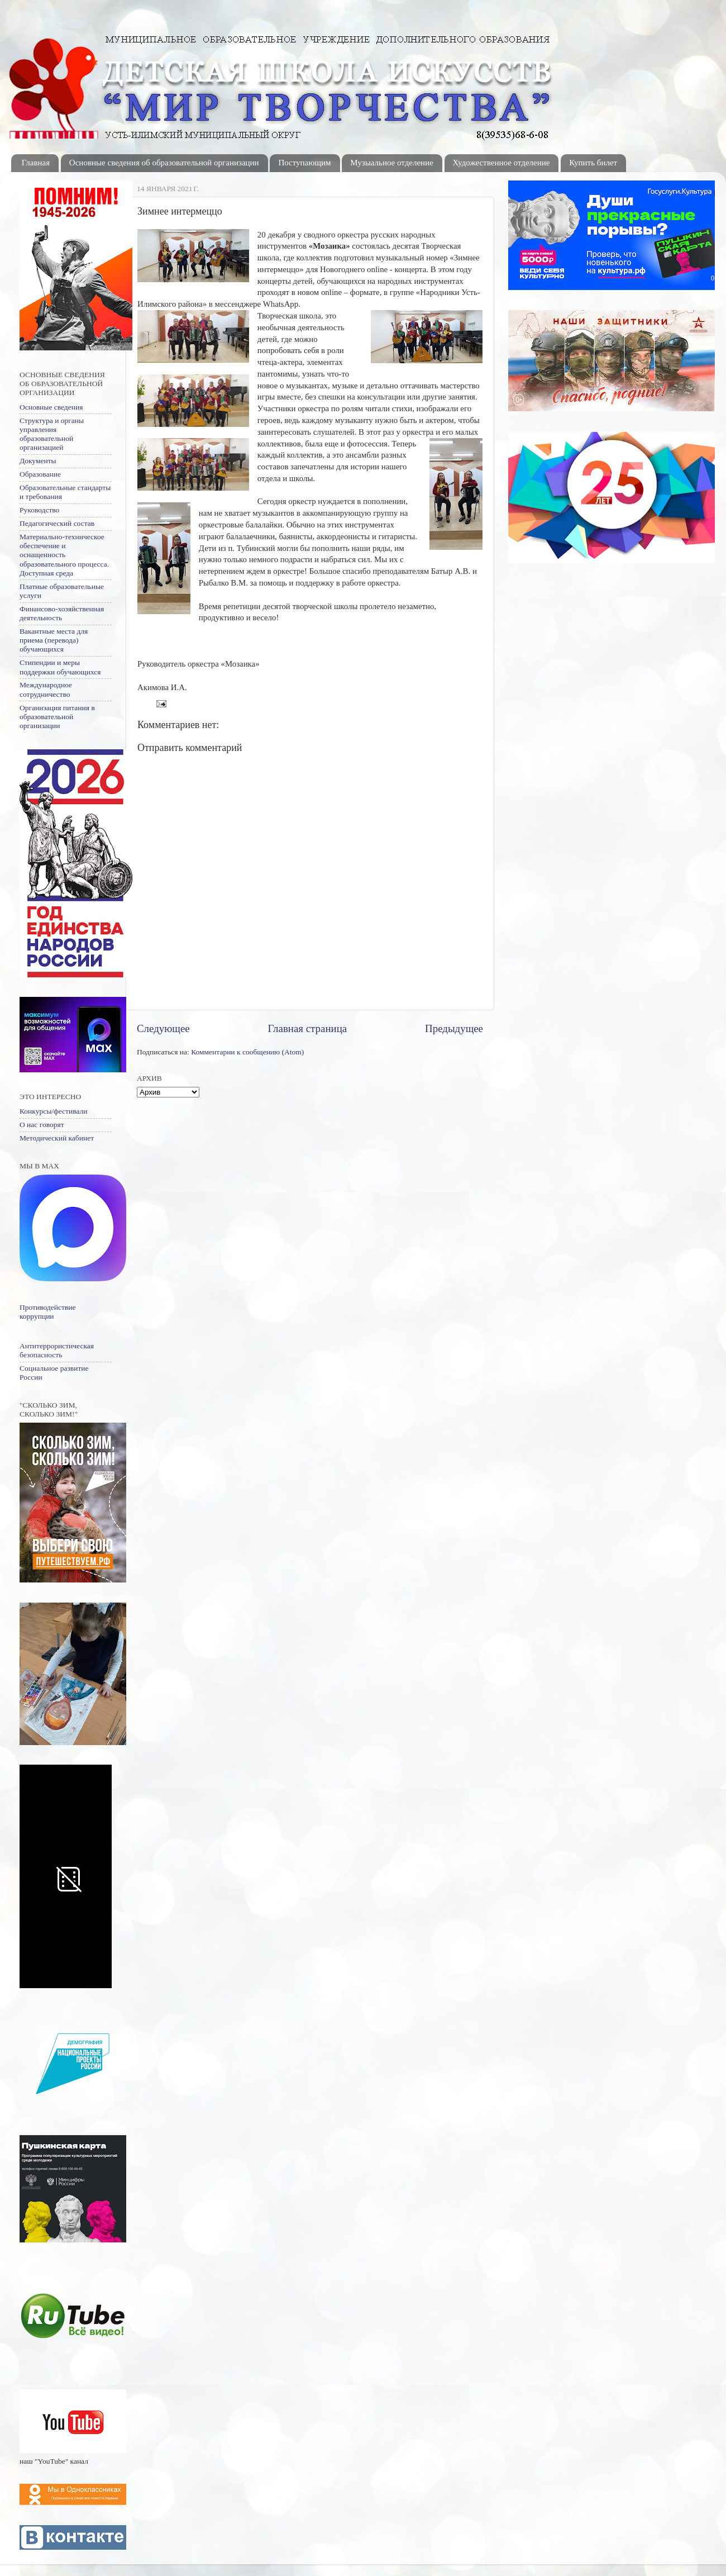 Image resolution: width=726 pixels, height=2576 pixels. I want to click on Организация питания в образовательной организации, so click(57, 717).